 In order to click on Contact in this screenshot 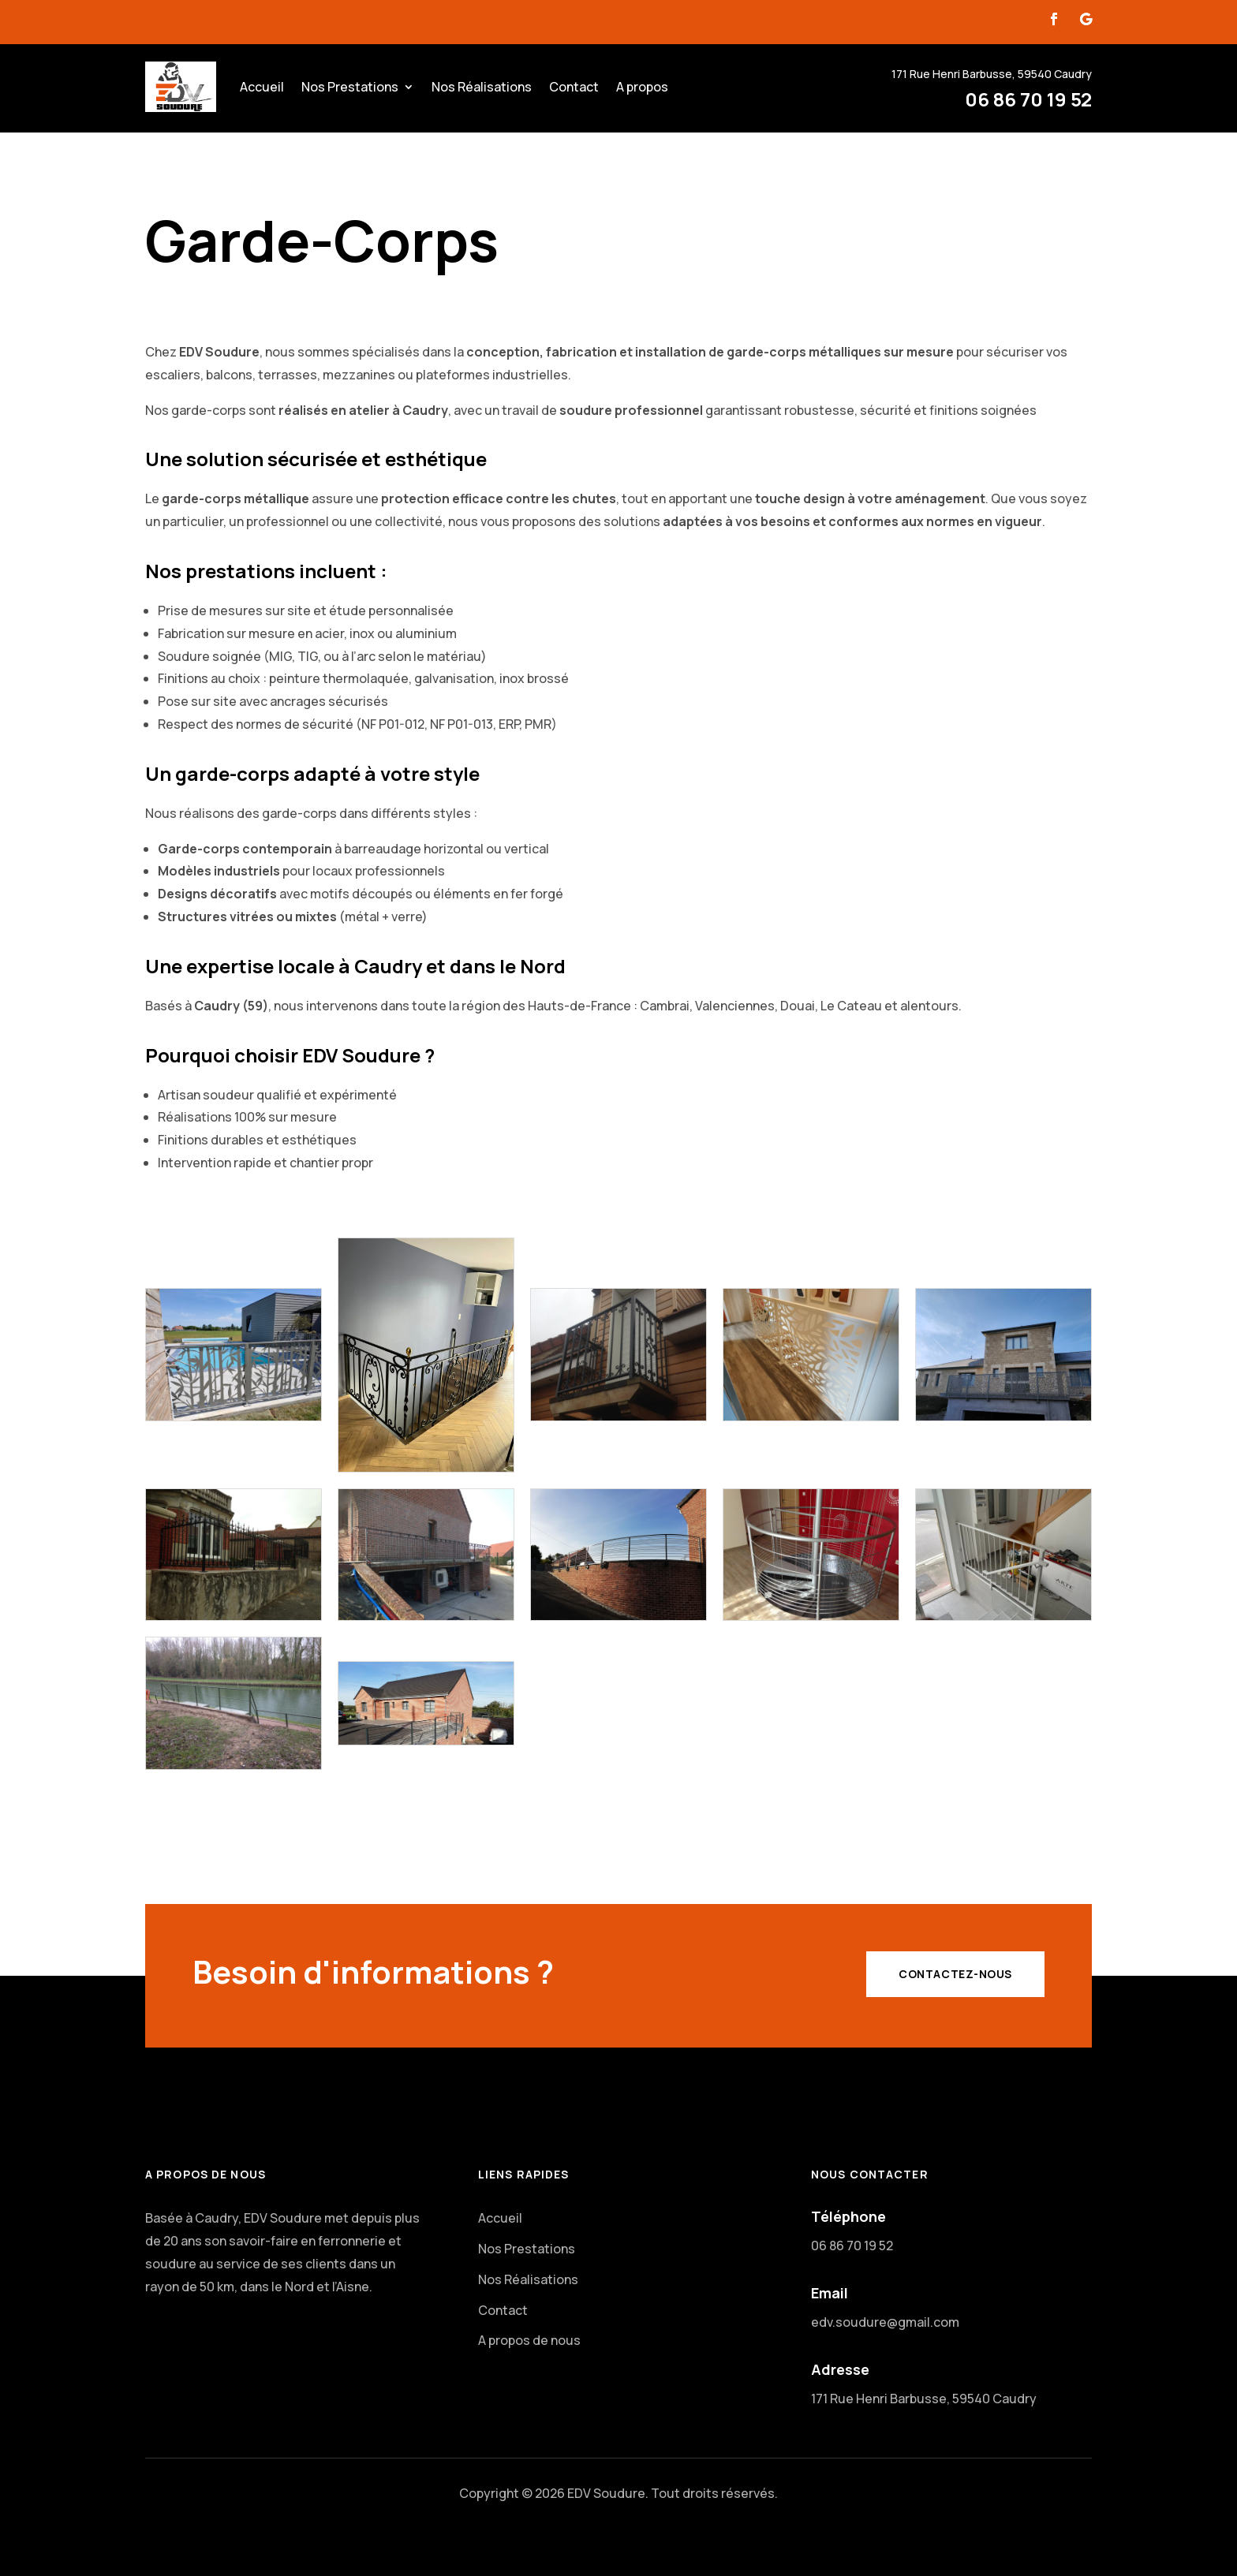, I will do `click(574, 86)`.